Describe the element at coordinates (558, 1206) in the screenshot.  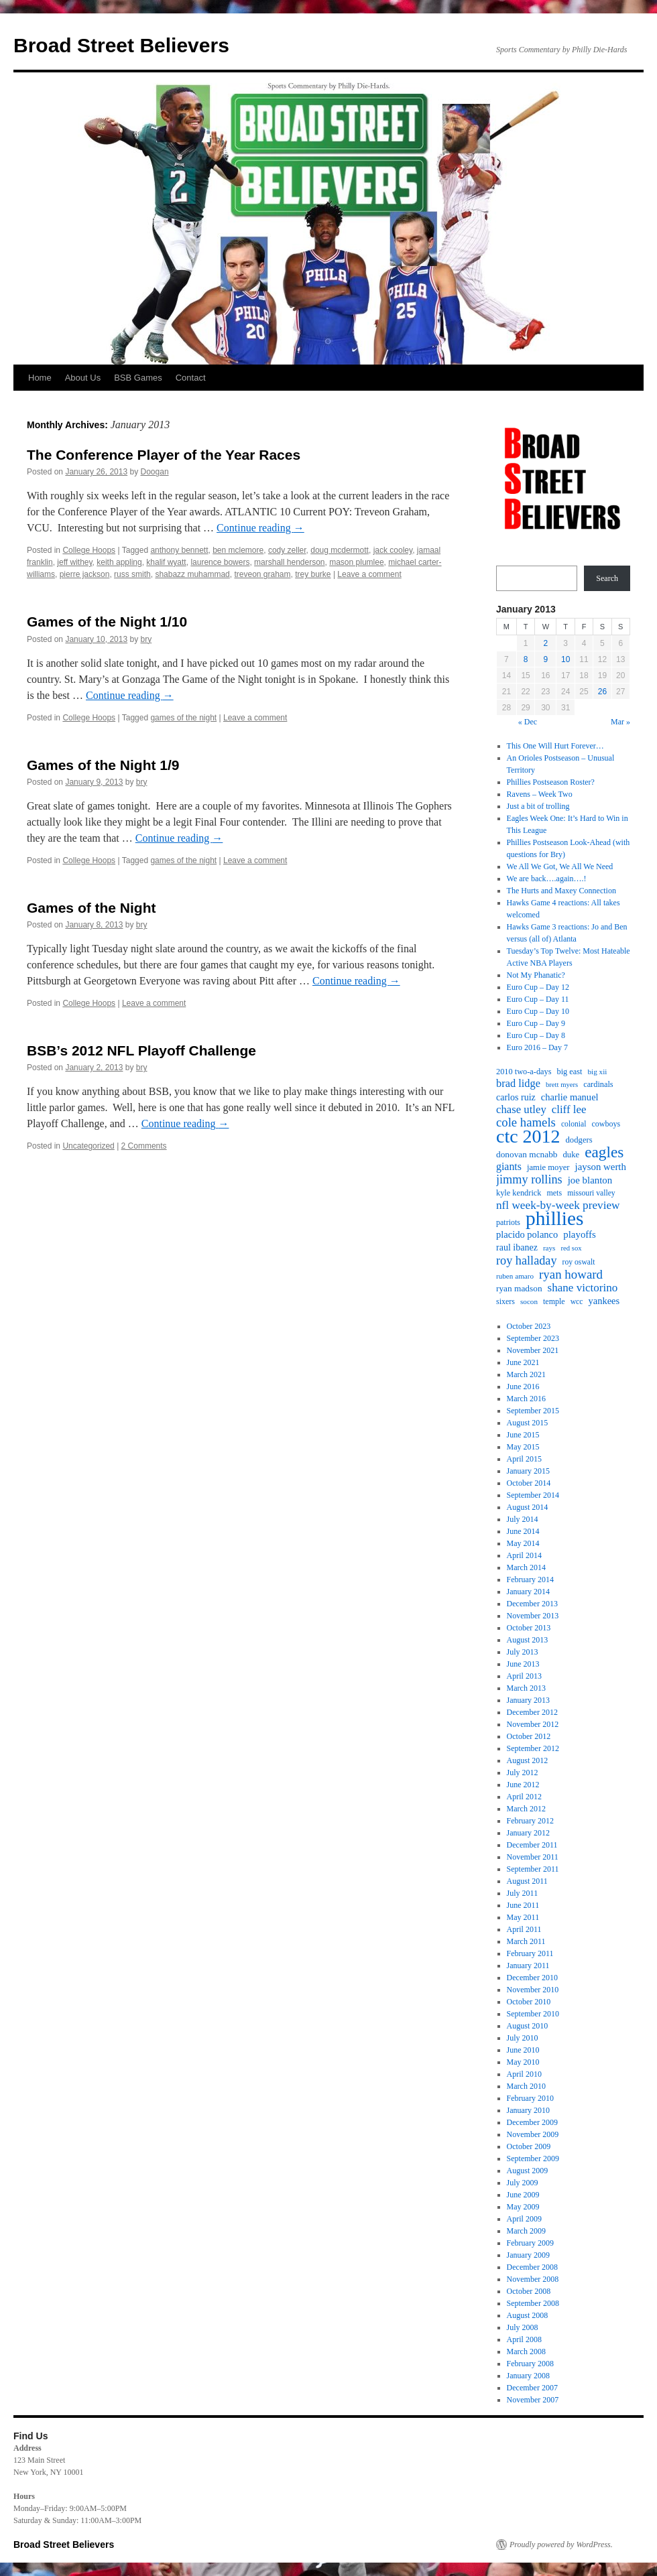
I see `nfl week-by-week preview [nfl week-by-week preview (38 items)]` at that location.